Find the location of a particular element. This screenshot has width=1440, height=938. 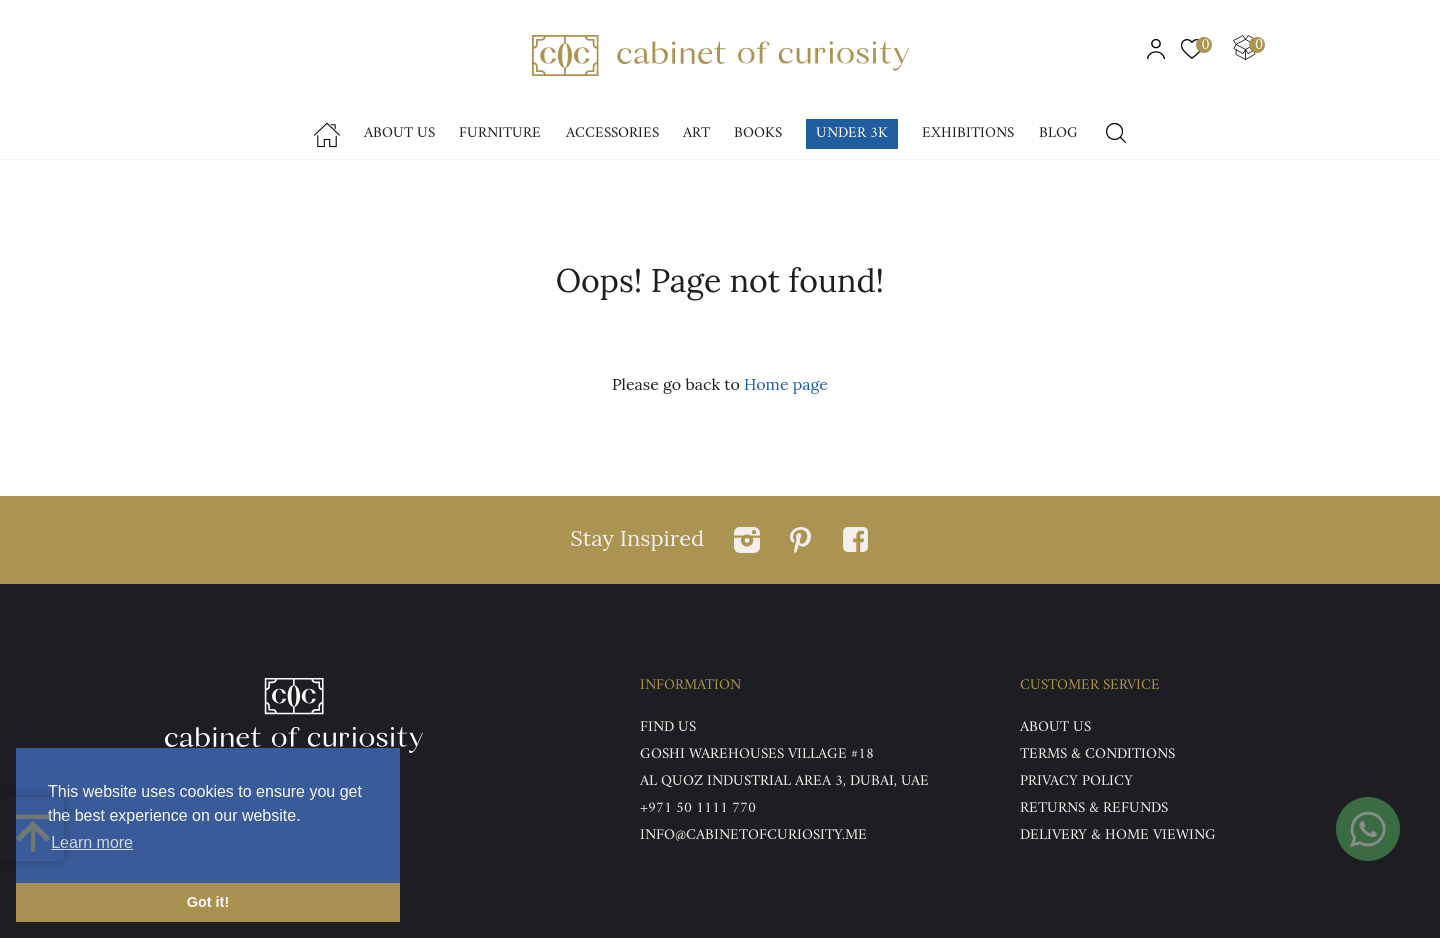

Under 3k is located at coordinates (852, 133).